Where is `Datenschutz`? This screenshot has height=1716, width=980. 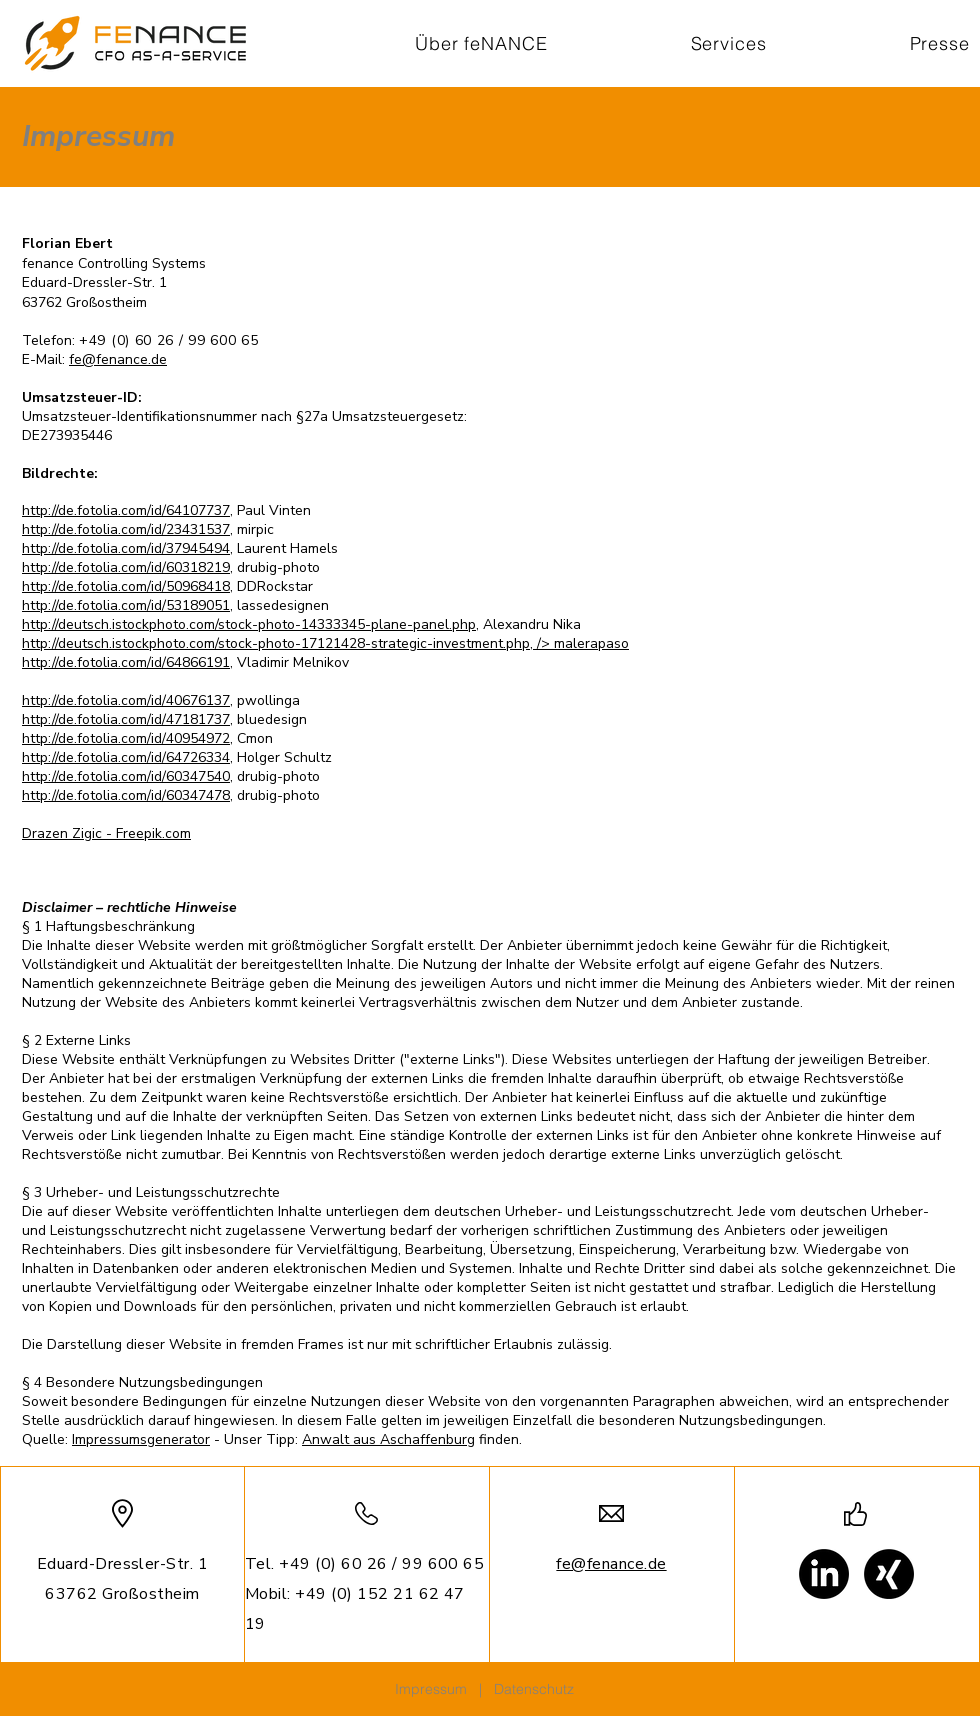
Datenschutz is located at coordinates (534, 1689).